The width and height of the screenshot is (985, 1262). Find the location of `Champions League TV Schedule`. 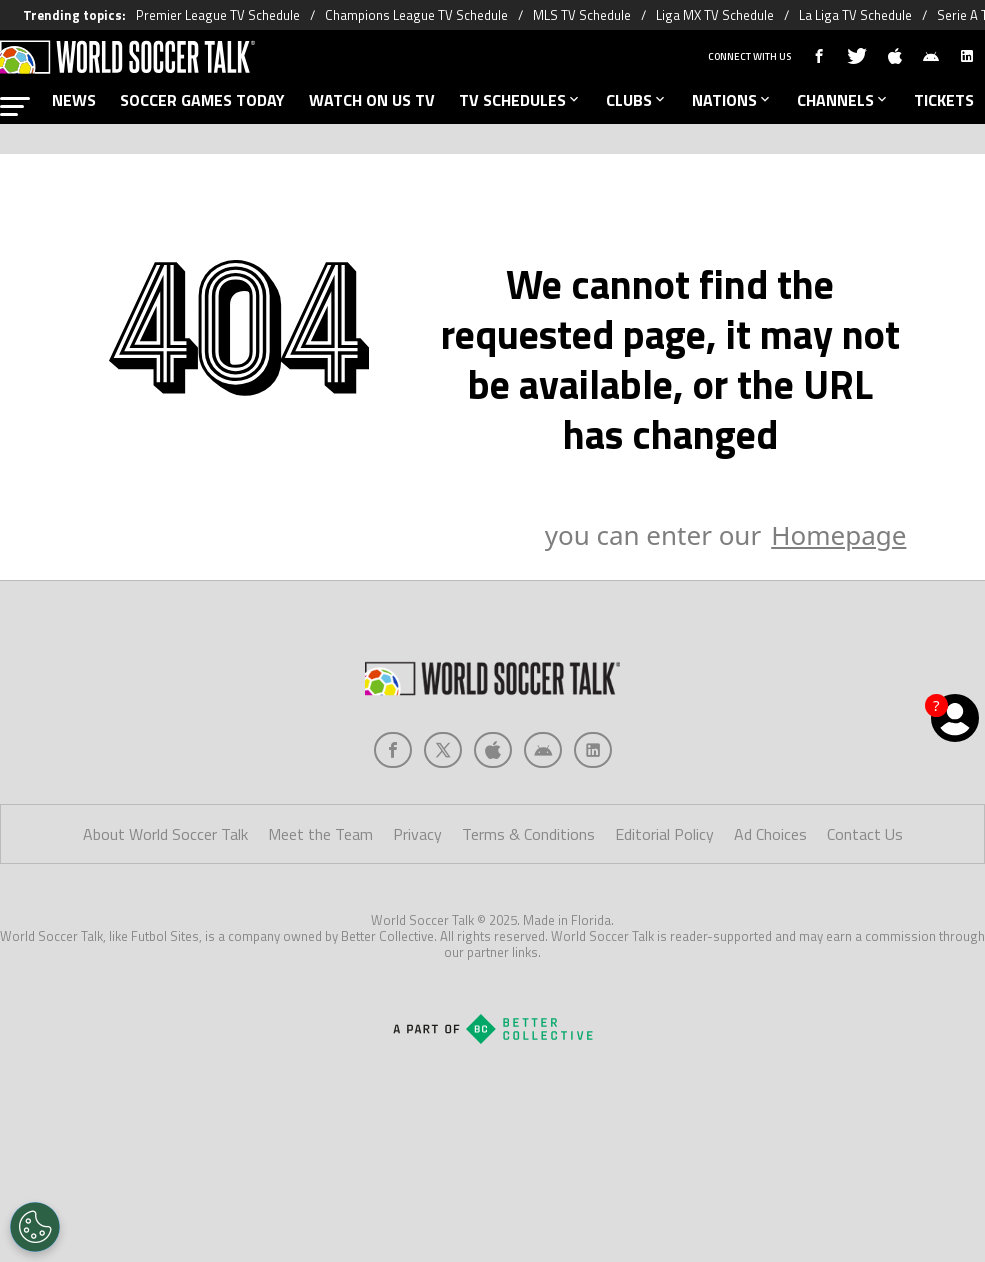

Champions League TV Schedule is located at coordinates (416, 15).